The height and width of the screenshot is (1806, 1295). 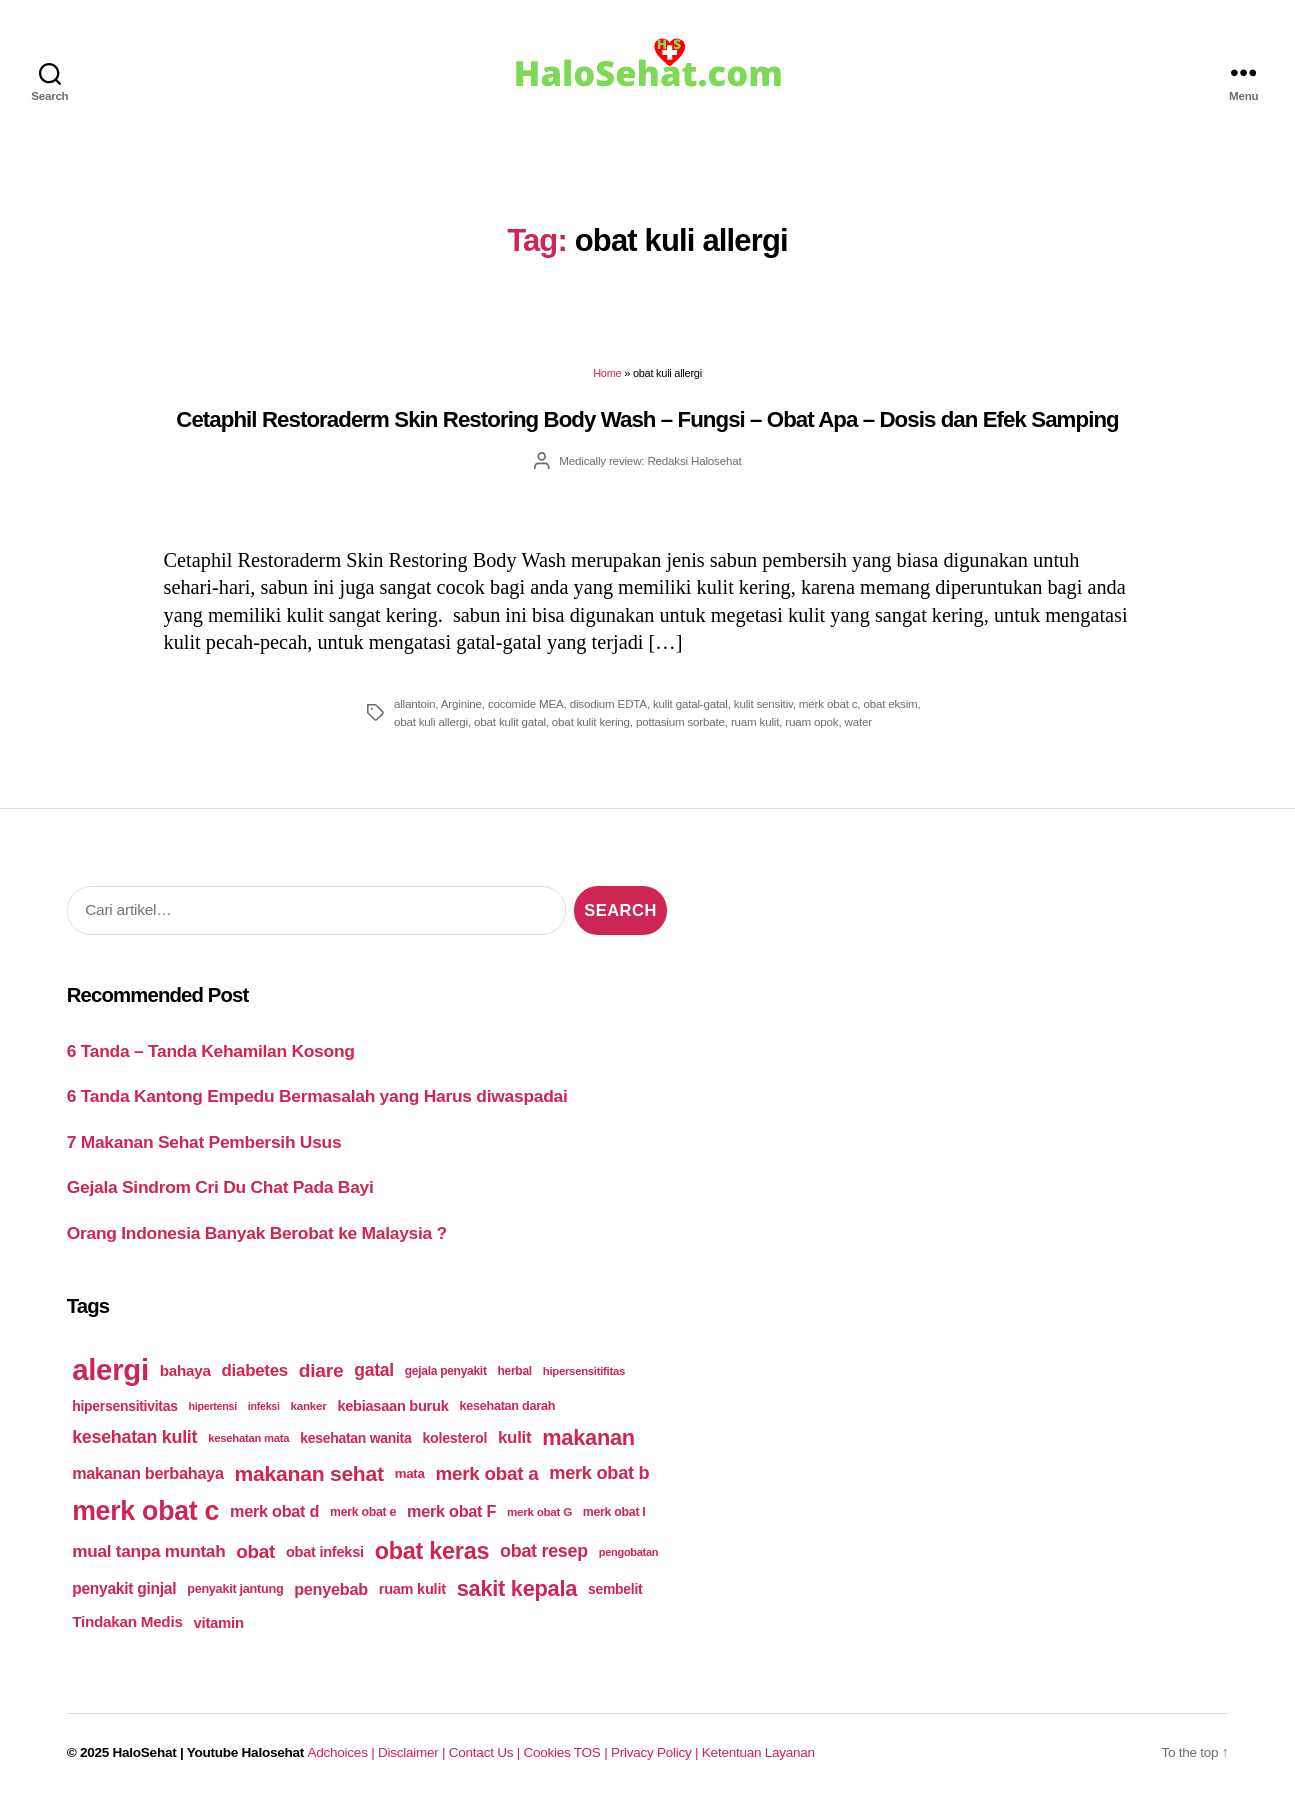 I want to click on diare [diare (295 items)], so click(x=321, y=1370).